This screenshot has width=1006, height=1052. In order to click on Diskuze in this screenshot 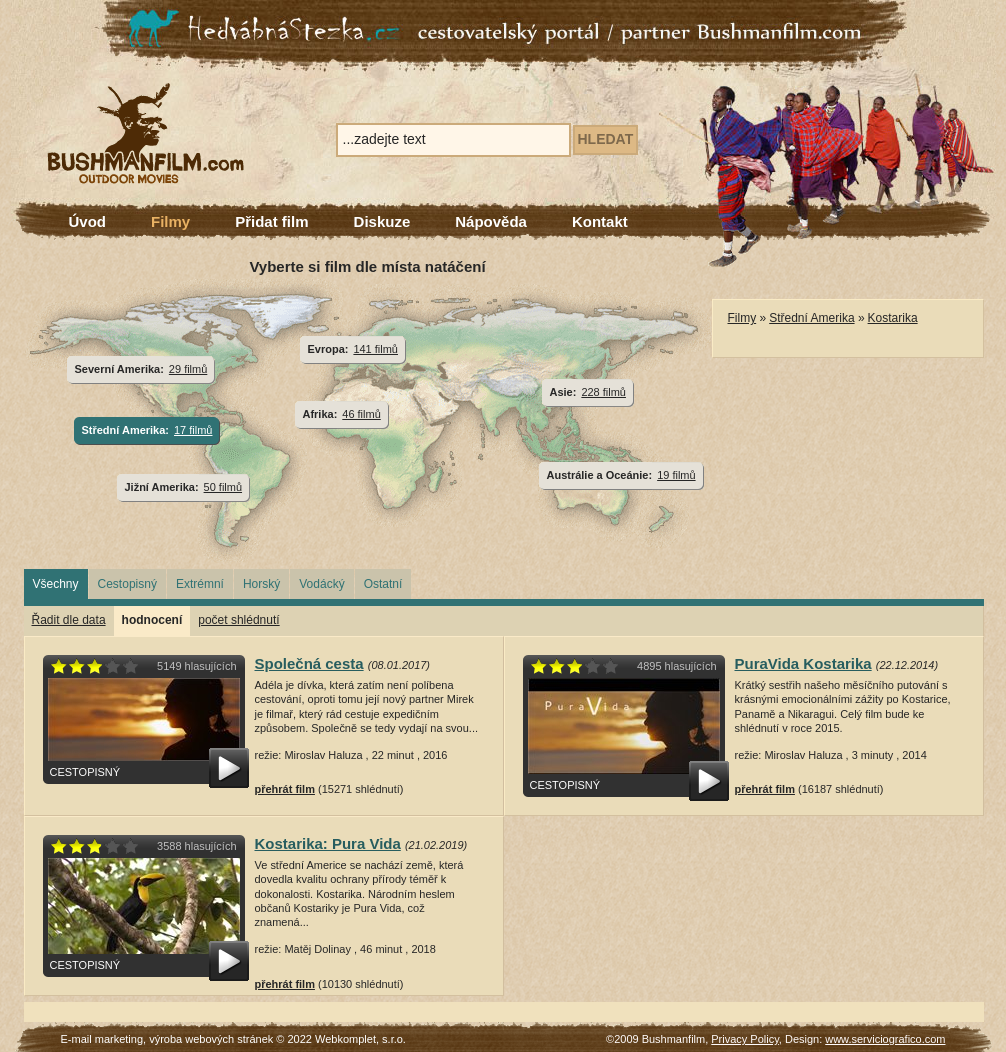, I will do `click(382, 221)`.